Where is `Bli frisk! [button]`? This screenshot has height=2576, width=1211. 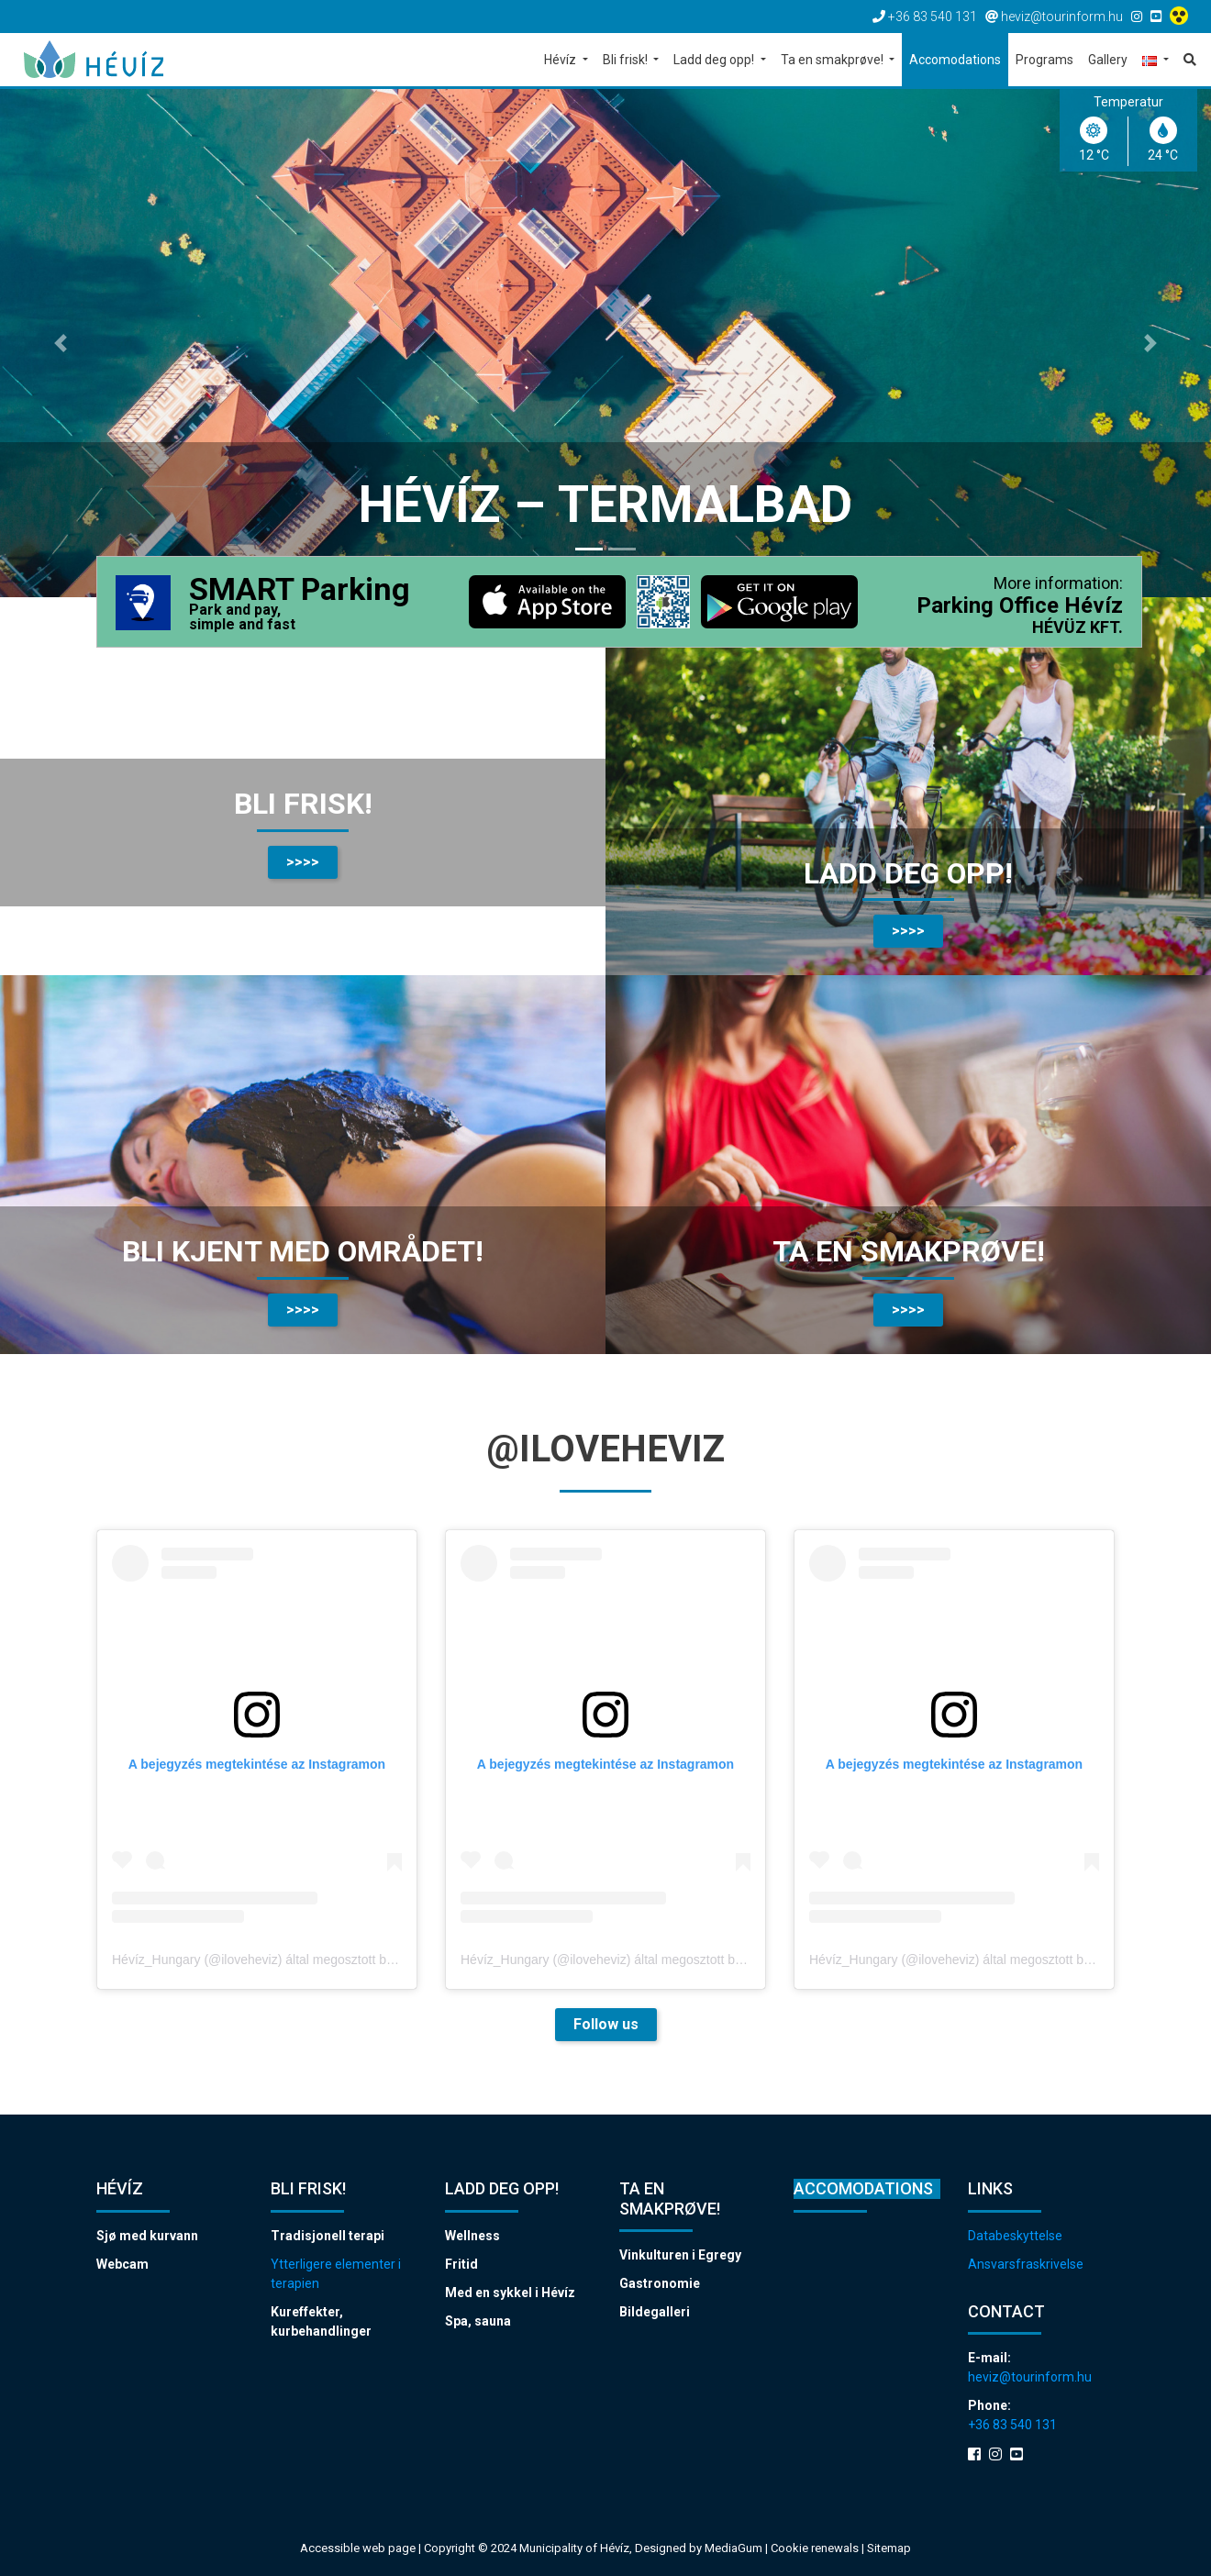
Bli frisk! [button] is located at coordinates (626, 59).